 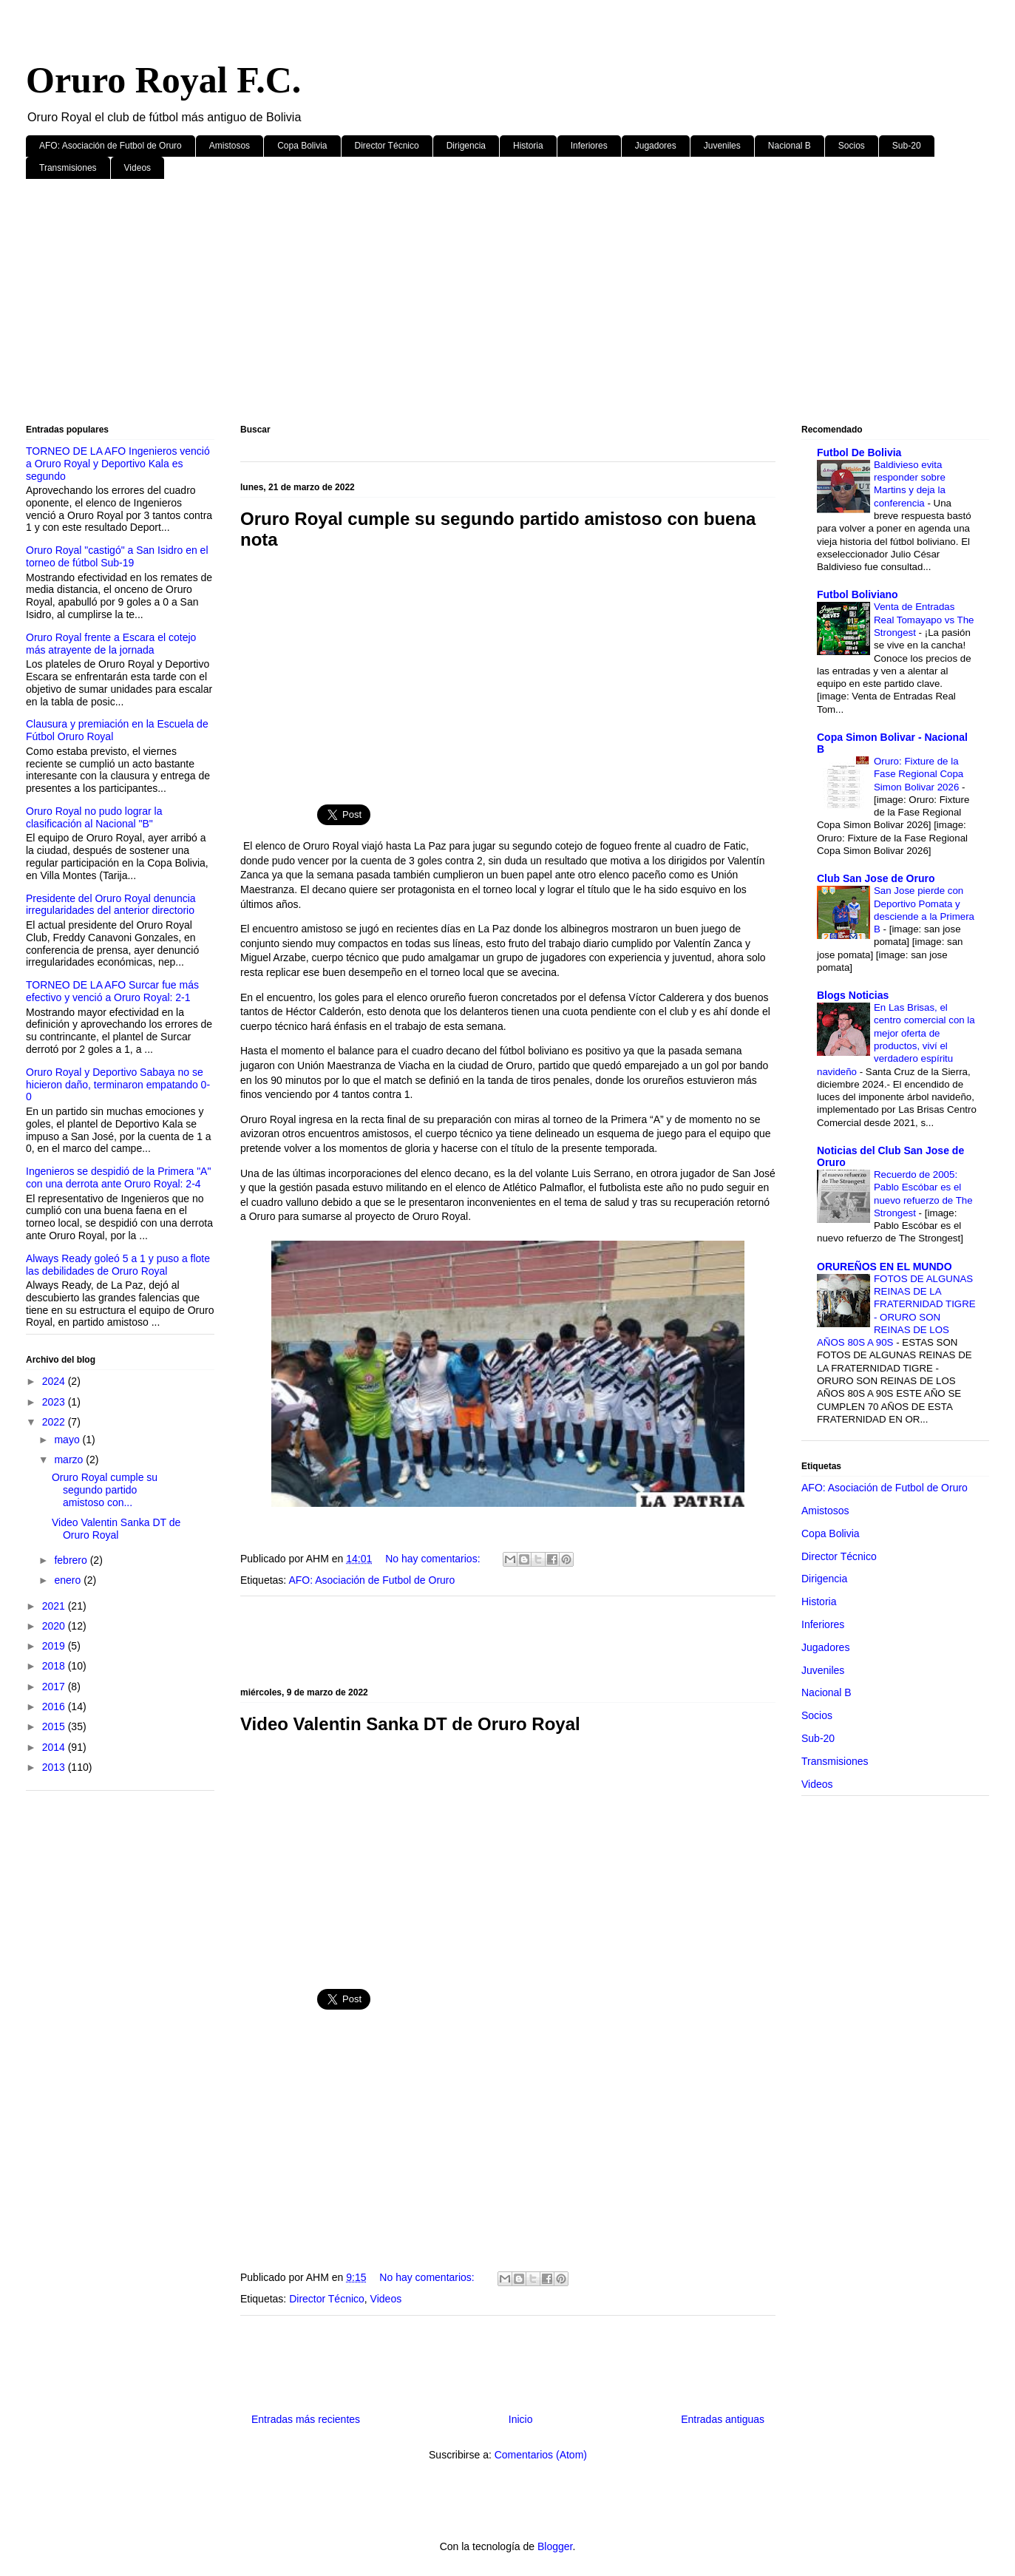 What do you see at coordinates (55, 1706) in the screenshot?
I see `2016` at bounding box center [55, 1706].